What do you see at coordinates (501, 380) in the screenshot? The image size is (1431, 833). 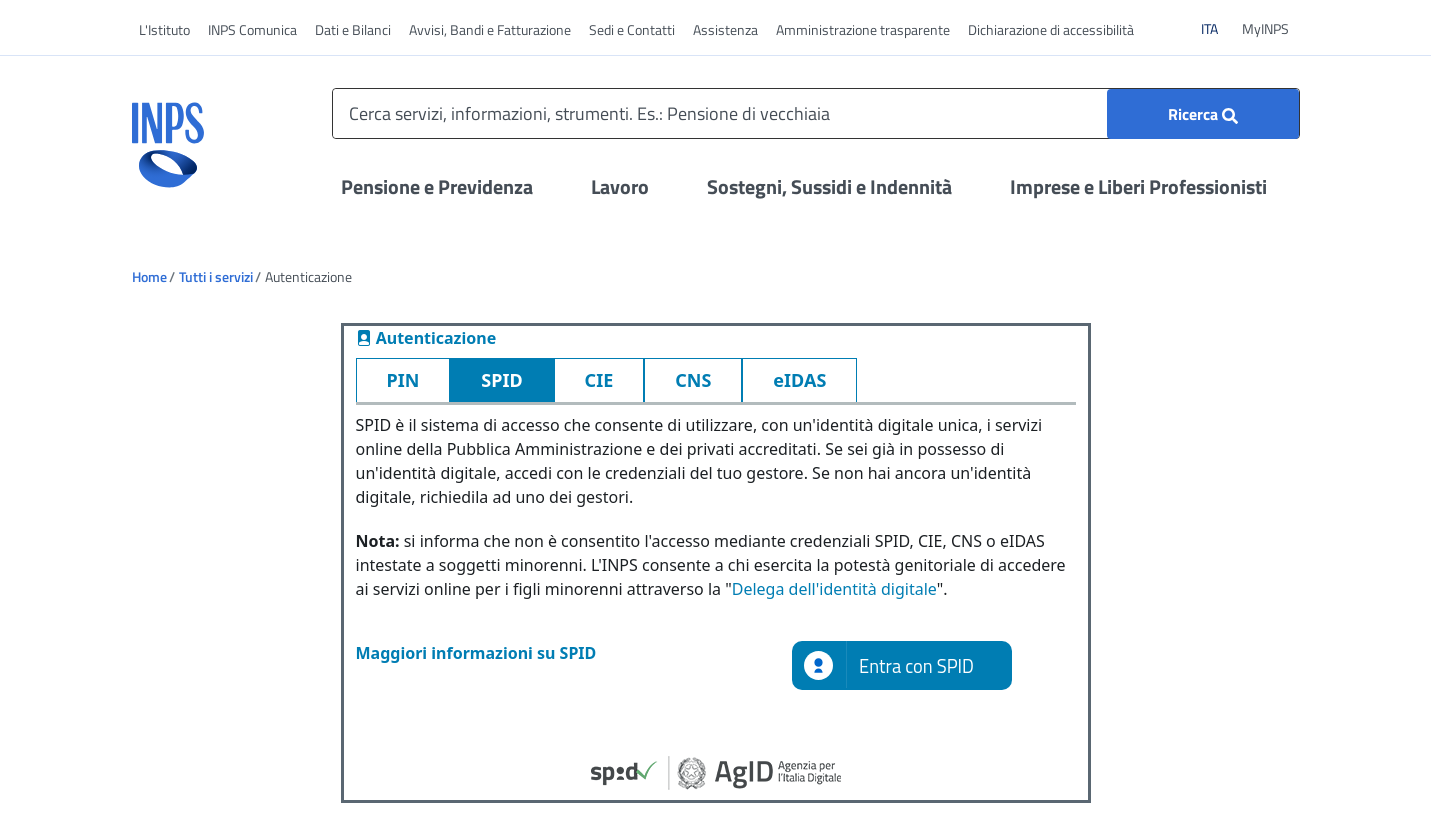 I see `SPID` at bounding box center [501, 380].